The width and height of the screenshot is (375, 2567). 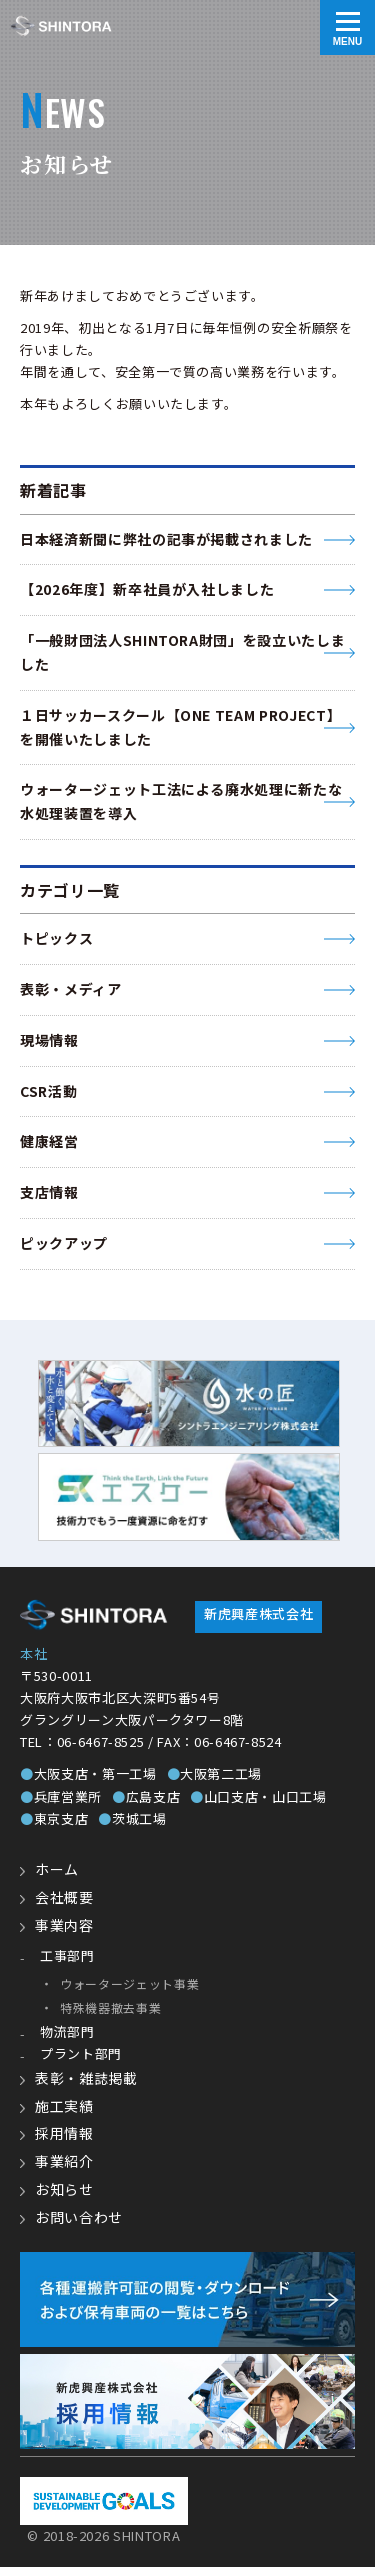 I want to click on 物流部門, so click(x=67, y=2031).